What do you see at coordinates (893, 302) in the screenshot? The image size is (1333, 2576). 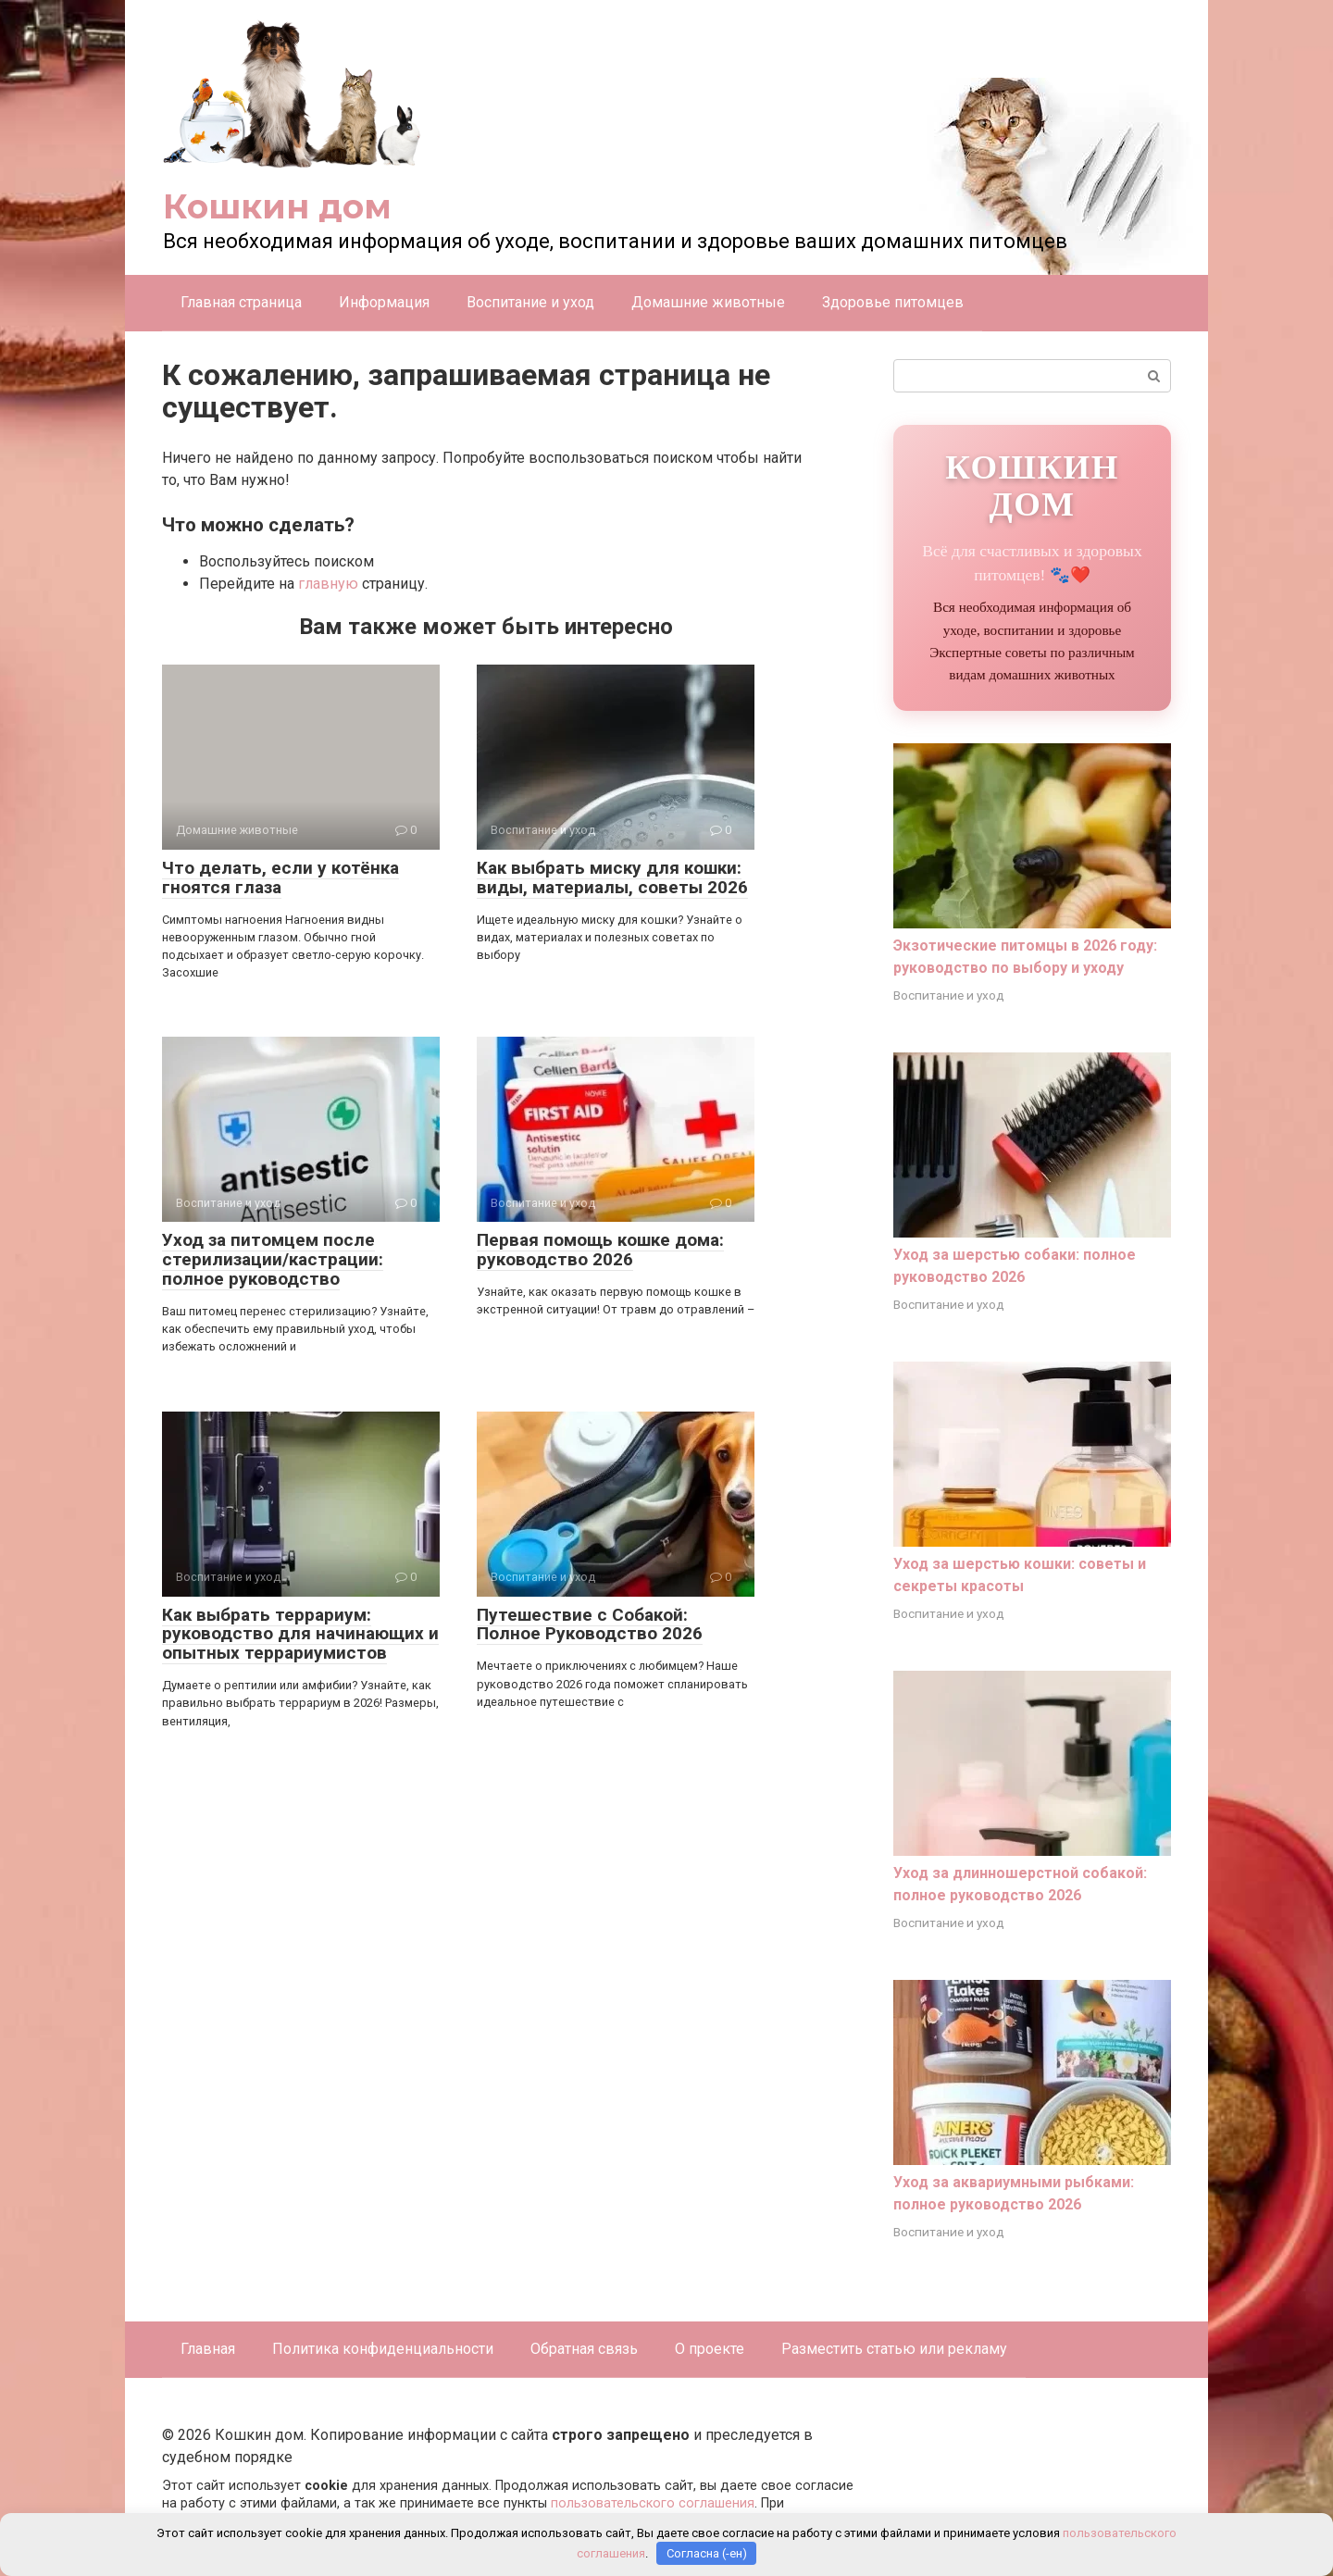 I see `Здоровье питомцев` at bounding box center [893, 302].